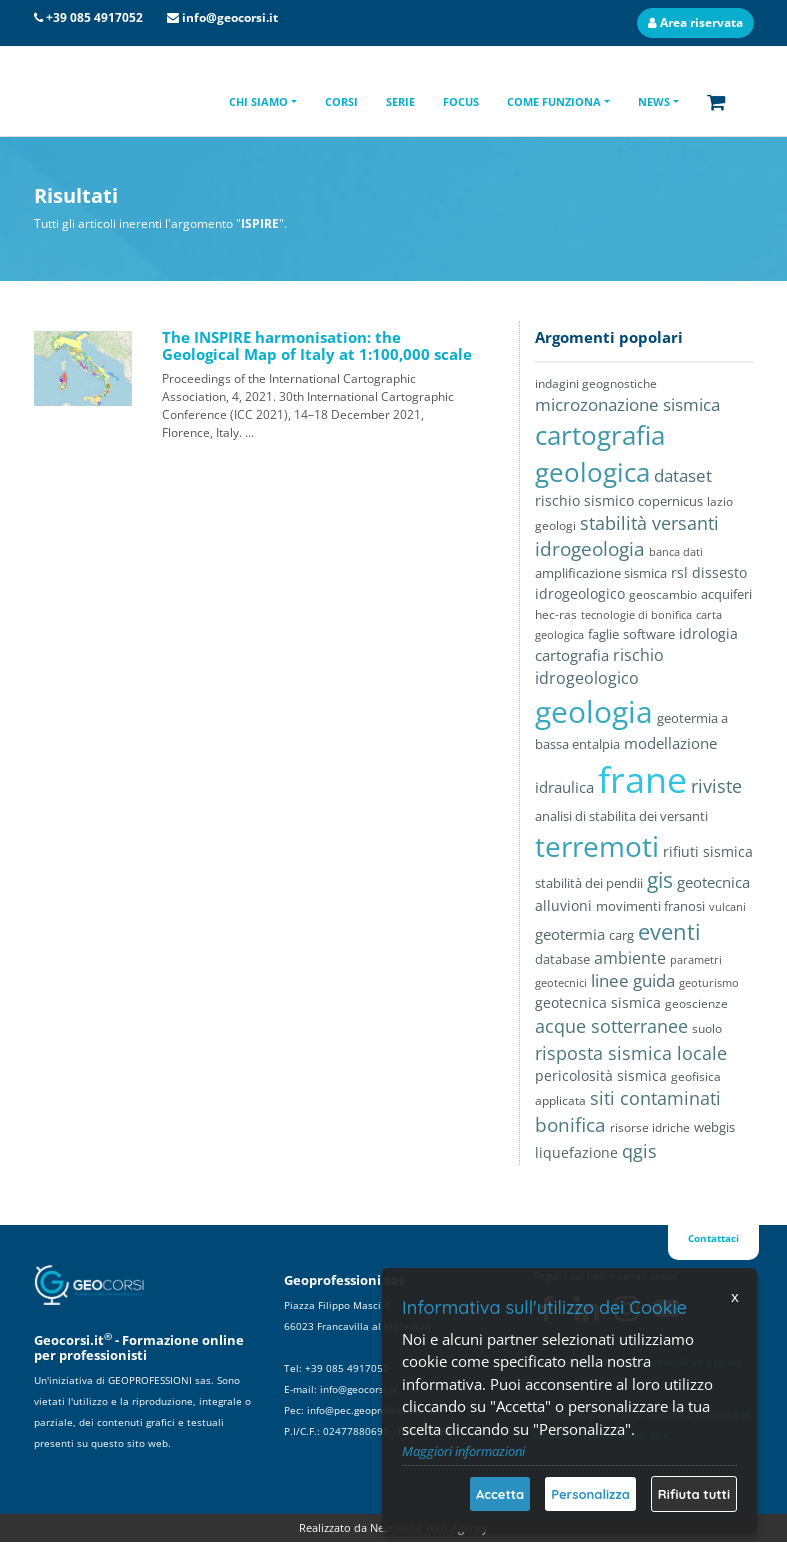 The image size is (787, 1562). Describe the element at coordinates (621, 816) in the screenshot. I see `analisi di stabilita dei versanti` at that location.